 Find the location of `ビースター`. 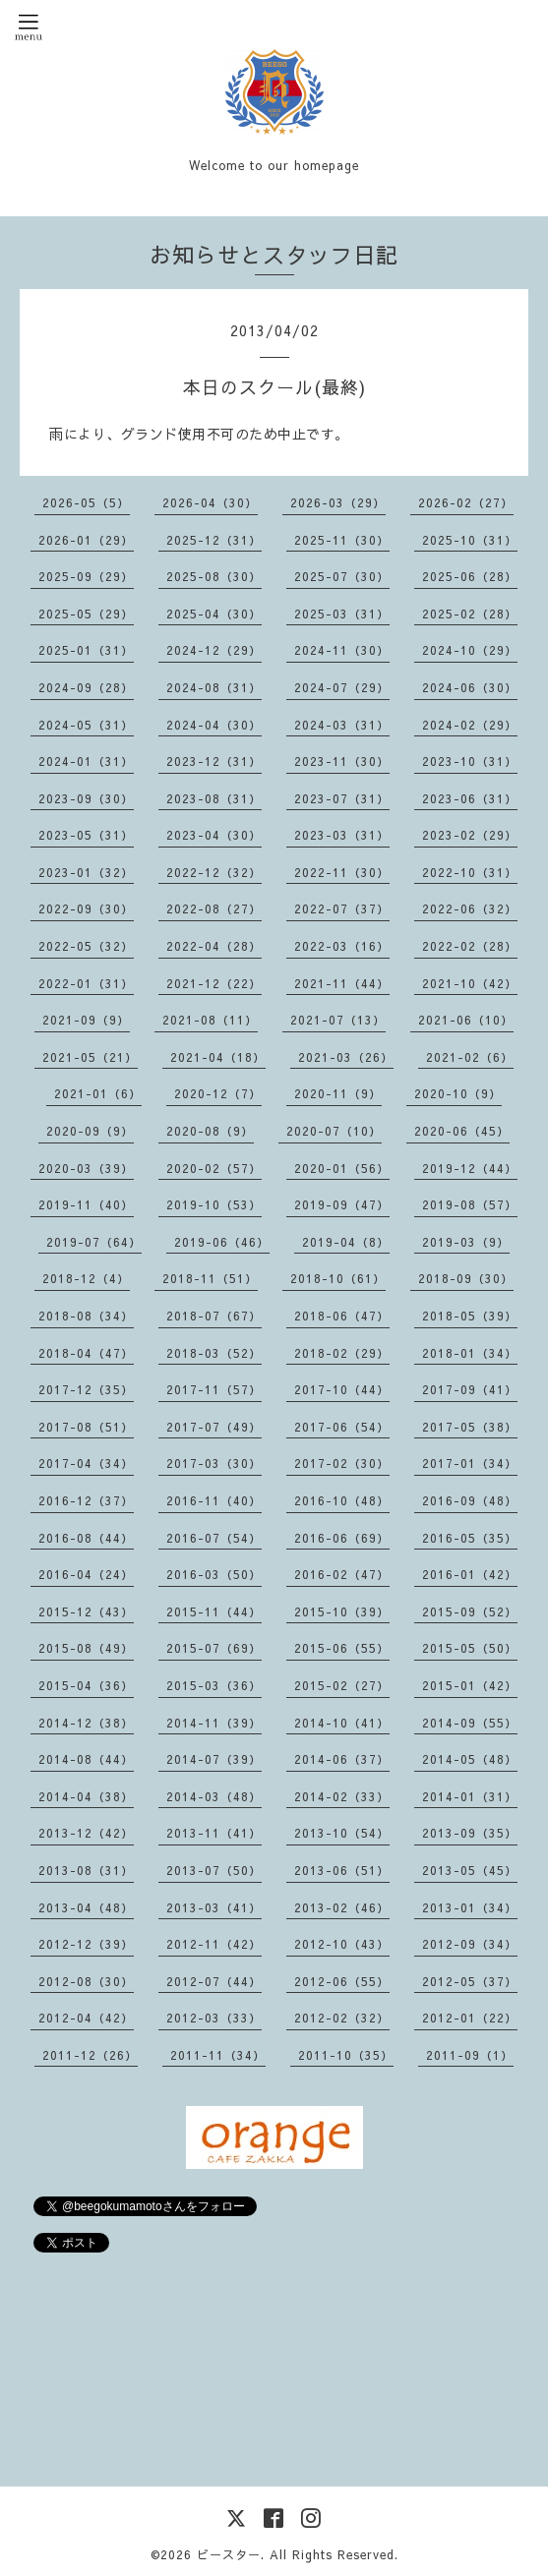

ビースター is located at coordinates (229, 2554).